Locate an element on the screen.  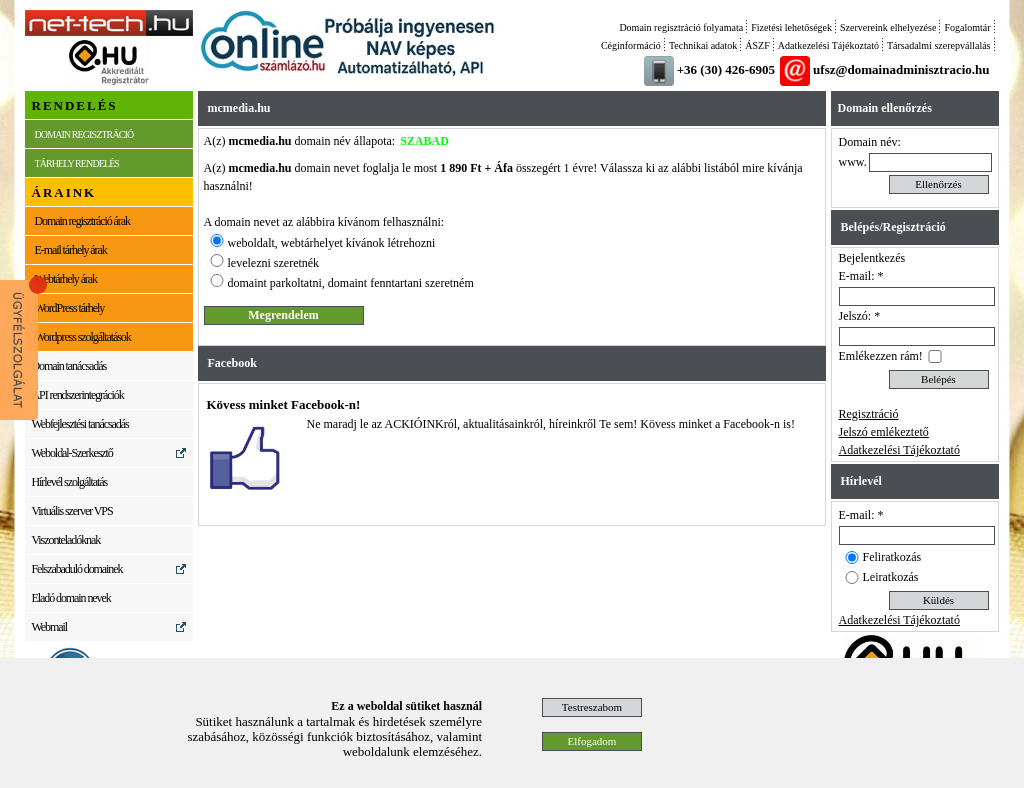
Leiratkozás is located at coordinates (891, 577).